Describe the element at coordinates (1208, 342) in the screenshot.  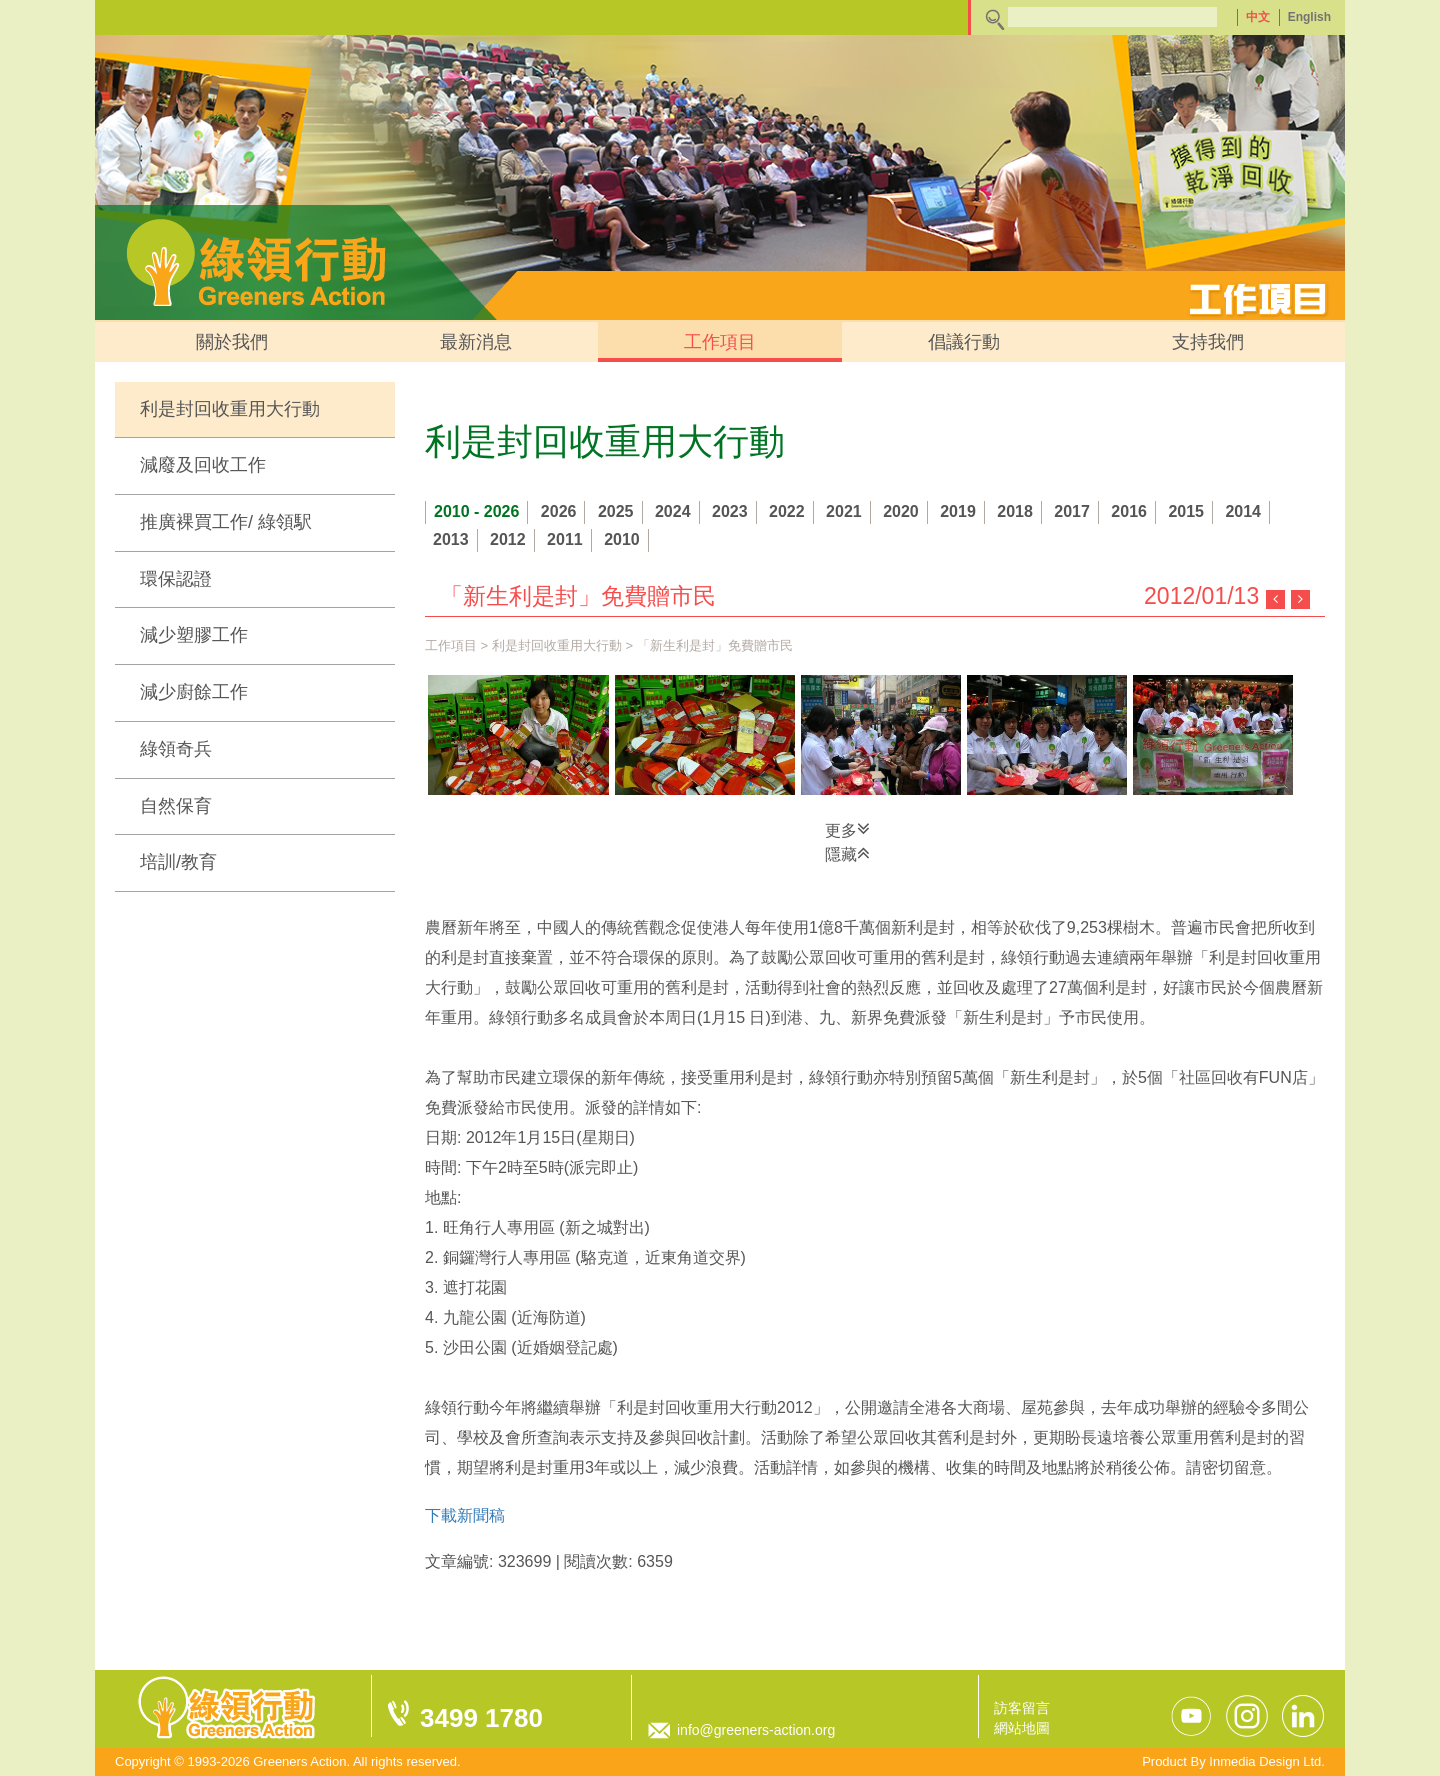
I see `支持我們` at that location.